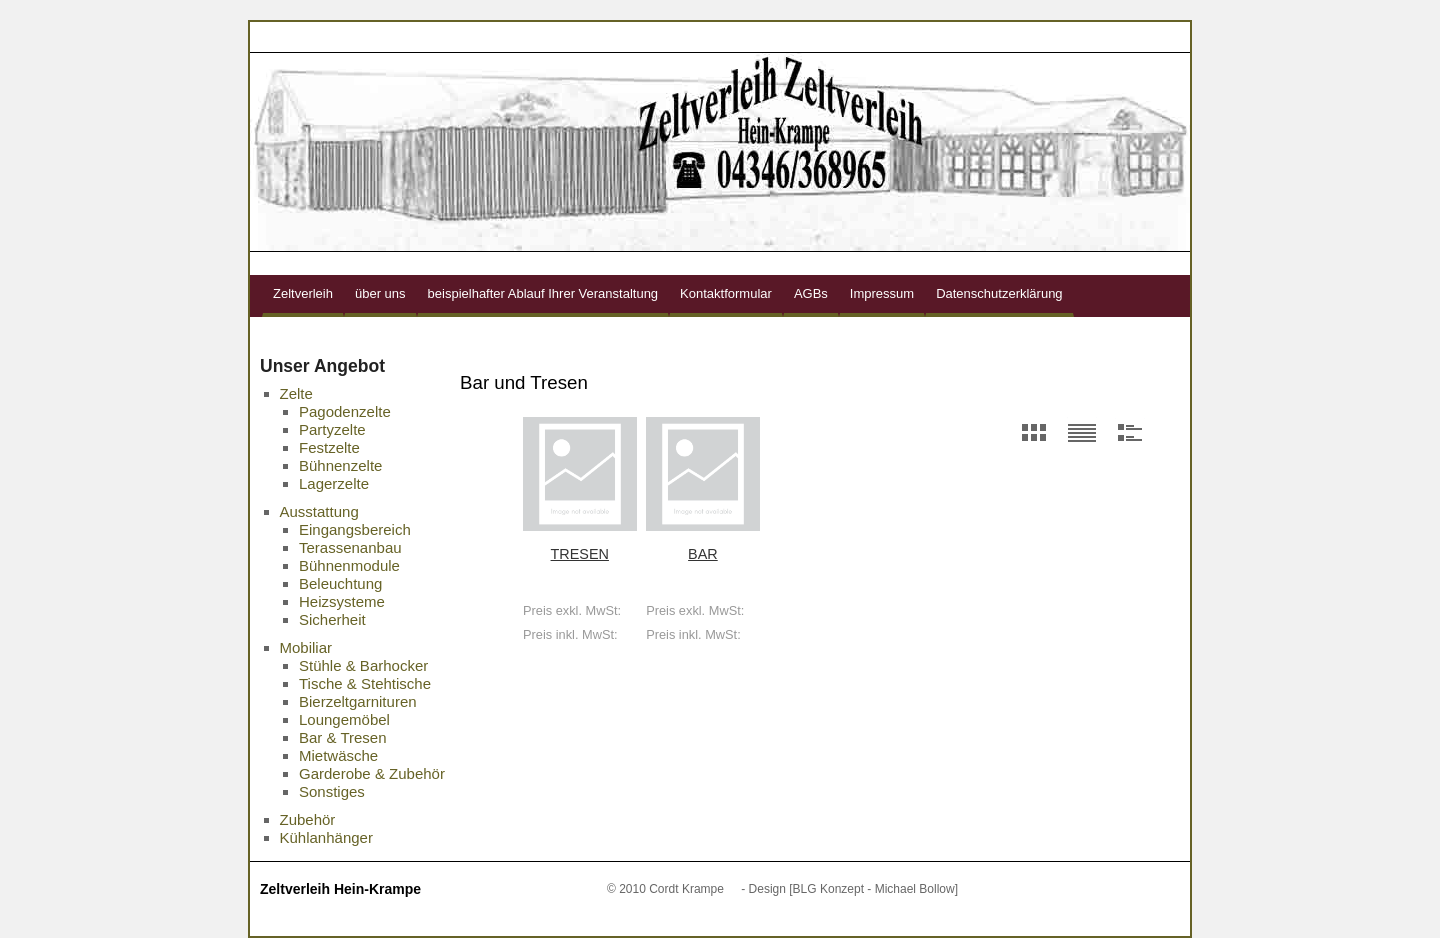 This screenshot has width=1440, height=938. Describe the element at coordinates (349, 565) in the screenshot. I see `Bühnenmodule` at that location.